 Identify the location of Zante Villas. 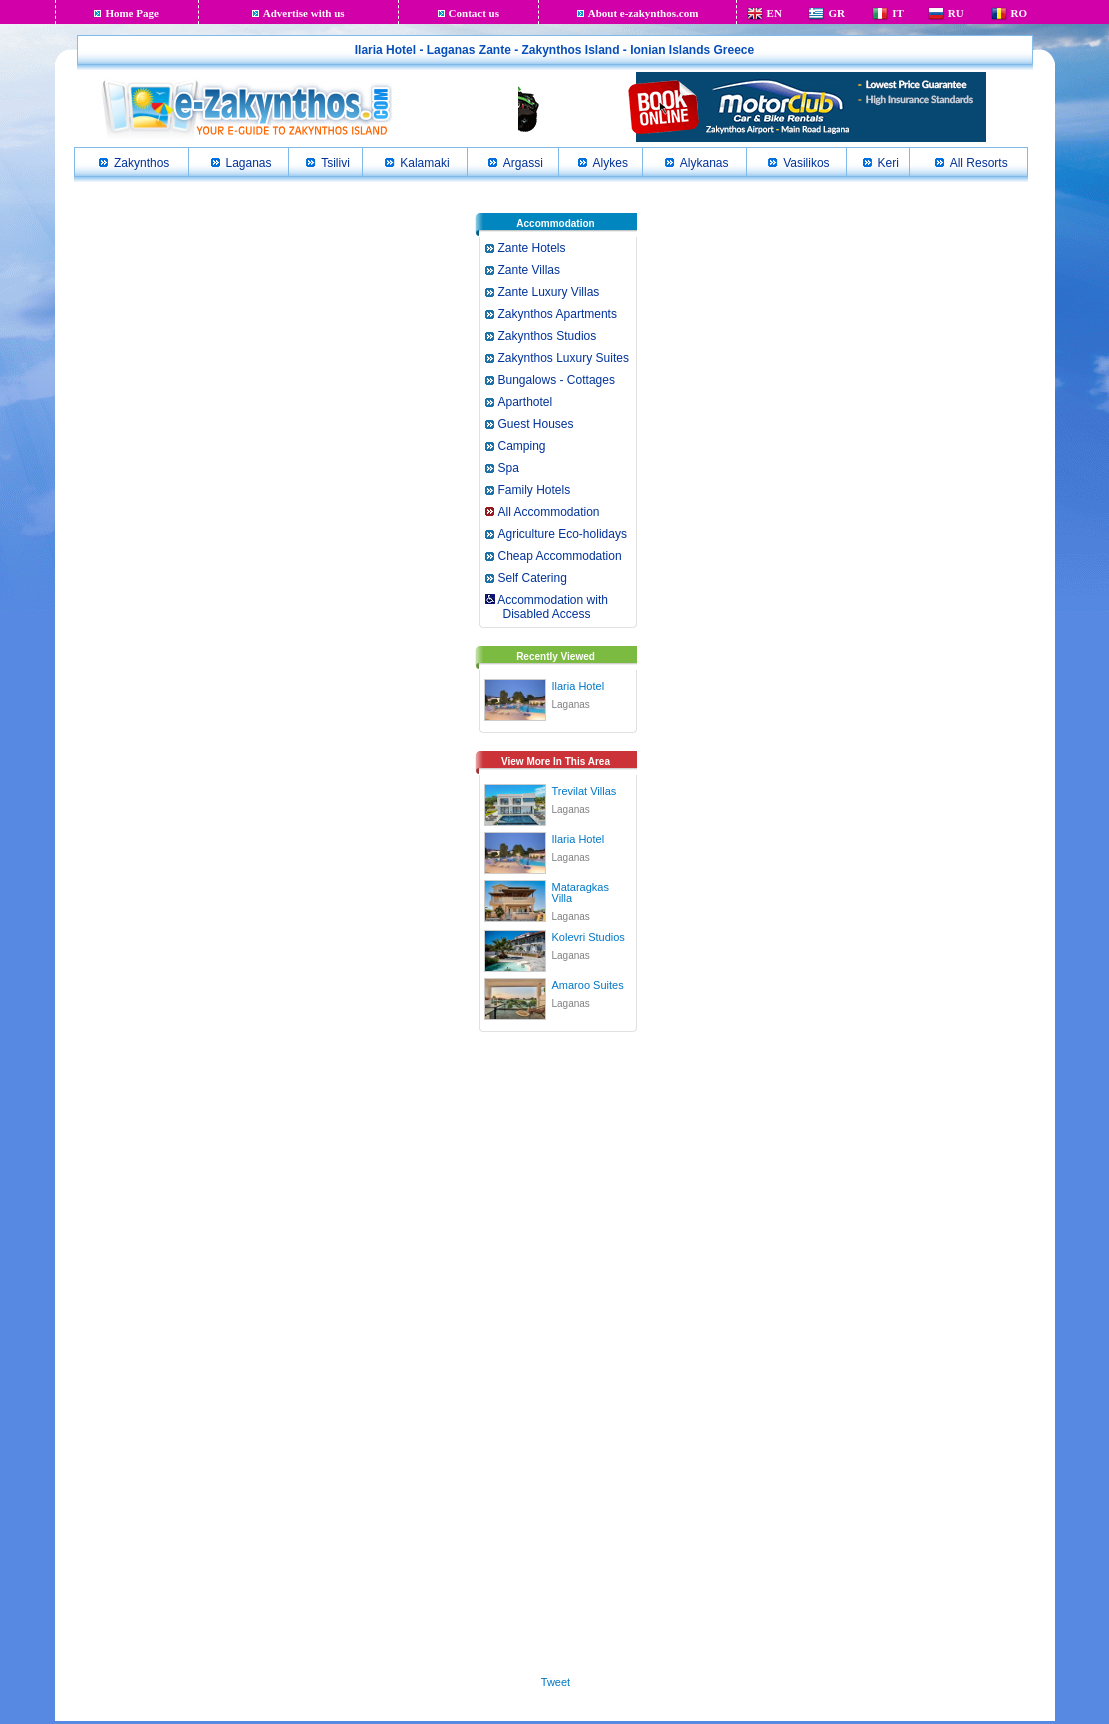
(529, 270).